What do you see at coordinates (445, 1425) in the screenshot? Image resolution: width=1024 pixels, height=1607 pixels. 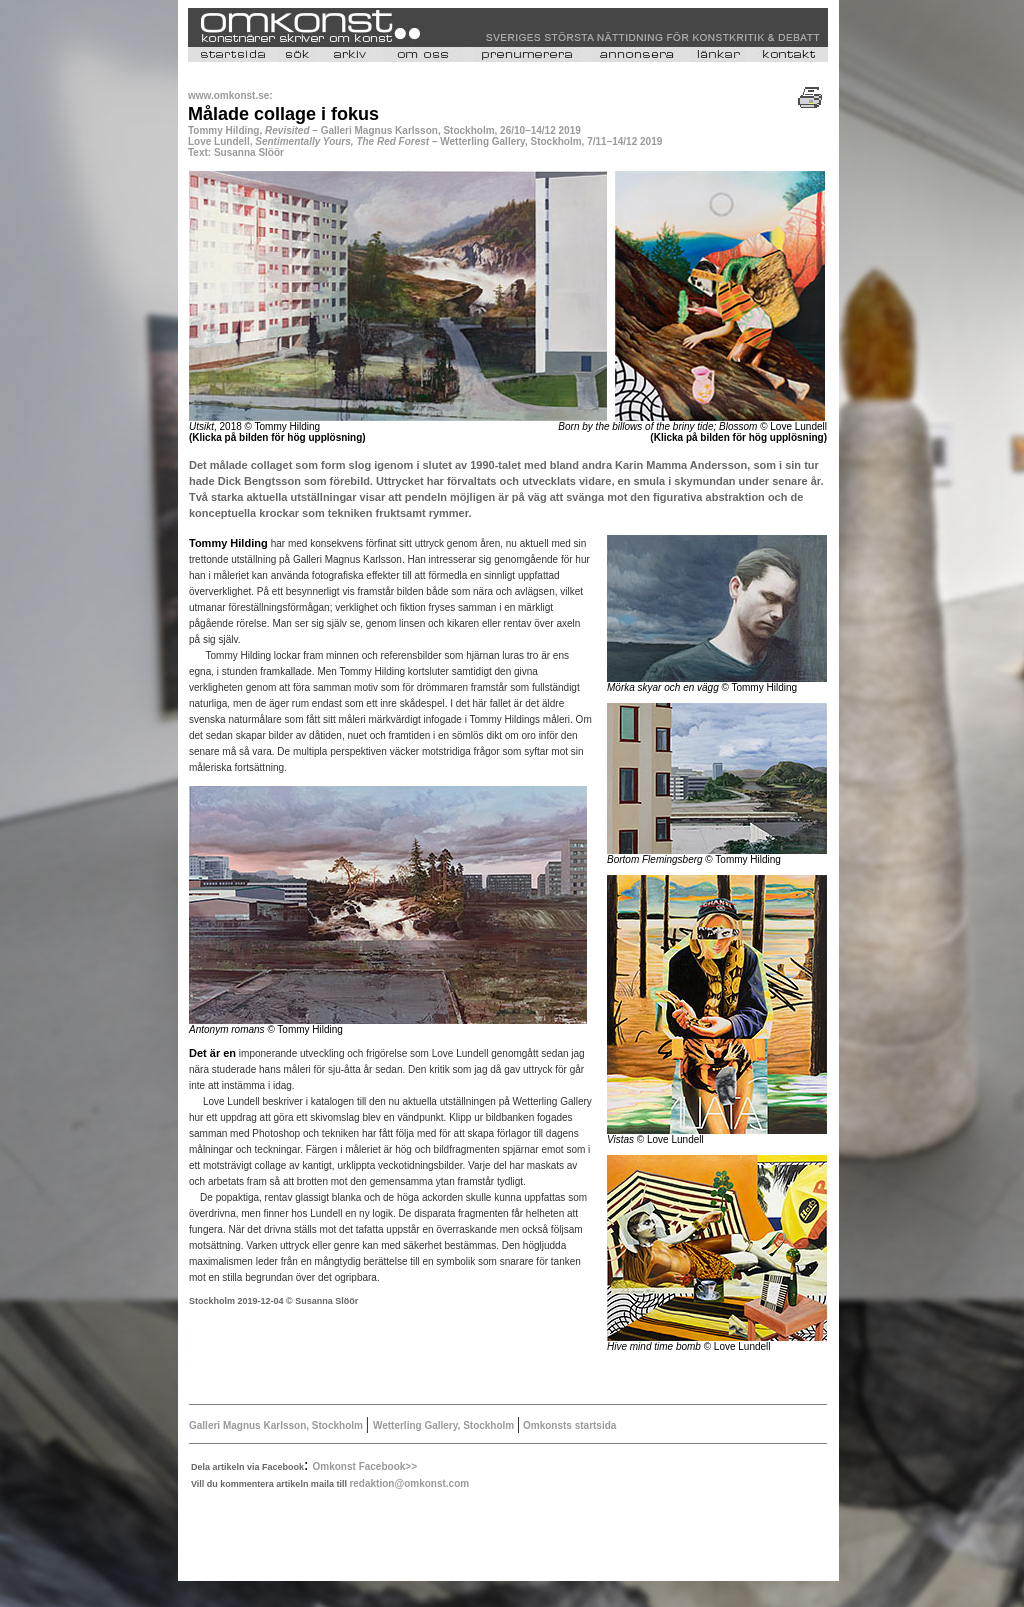 I see `Wetterling Gallery, Stockholm` at bounding box center [445, 1425].